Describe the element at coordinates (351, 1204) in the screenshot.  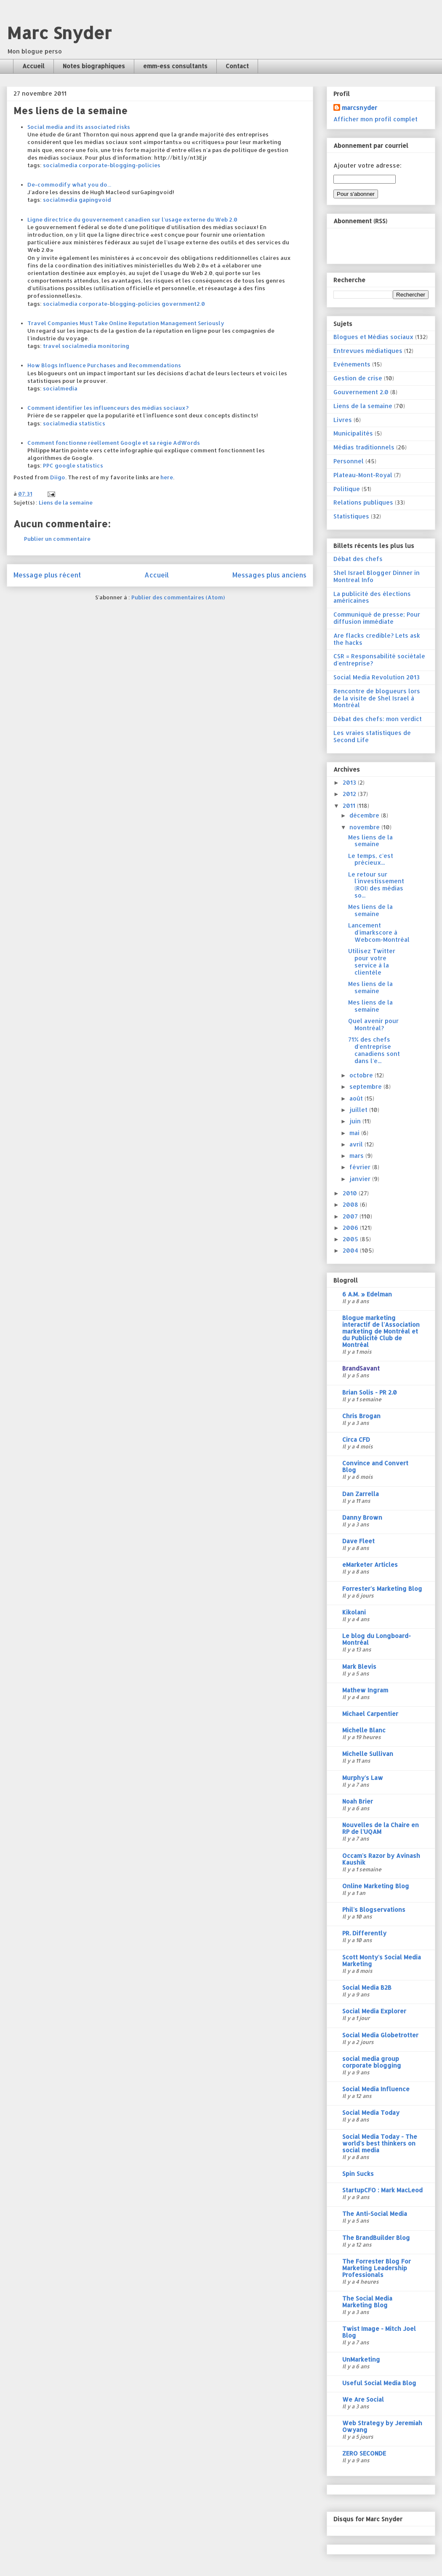
I see `2008` at that location.